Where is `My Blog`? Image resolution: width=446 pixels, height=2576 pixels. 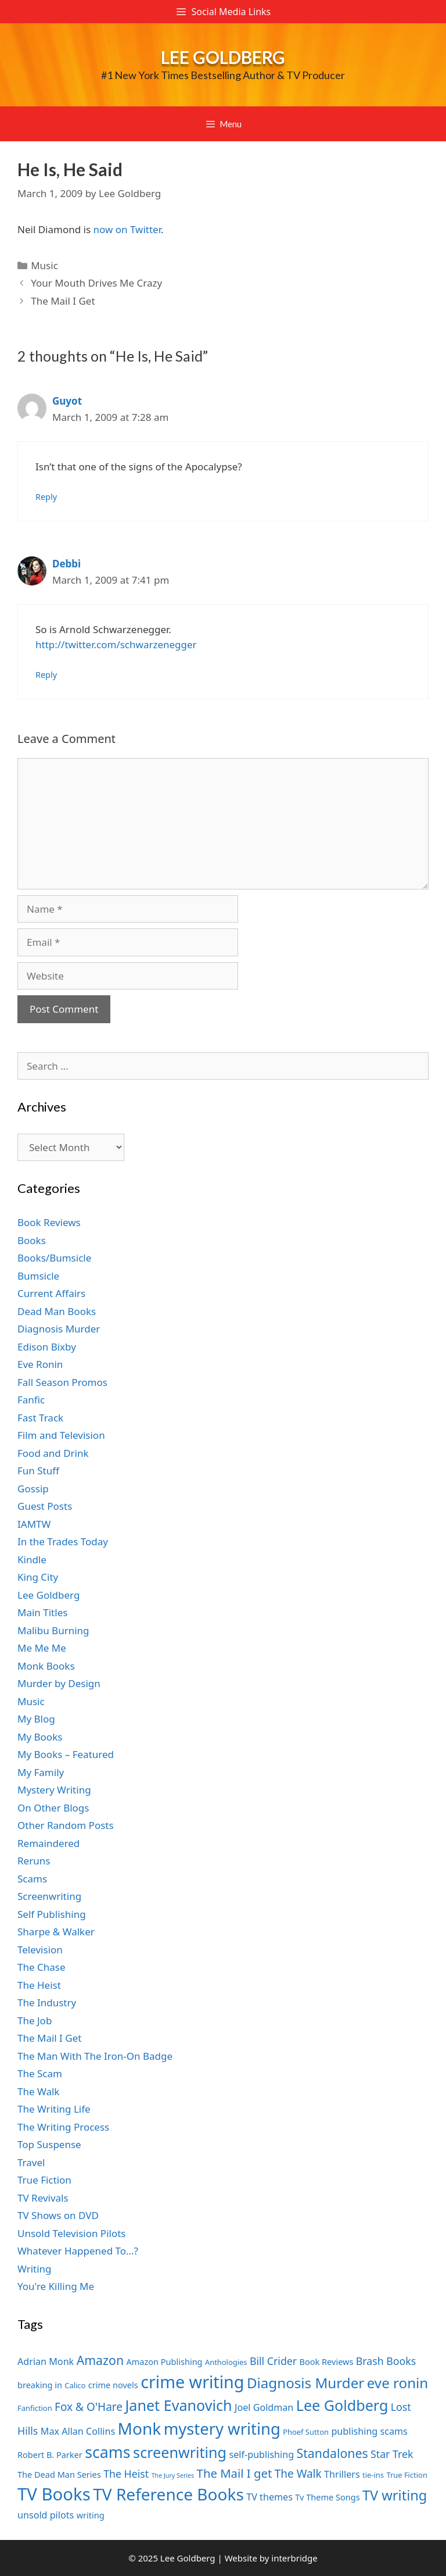
My Blog is located at coordinates (36, 1718).